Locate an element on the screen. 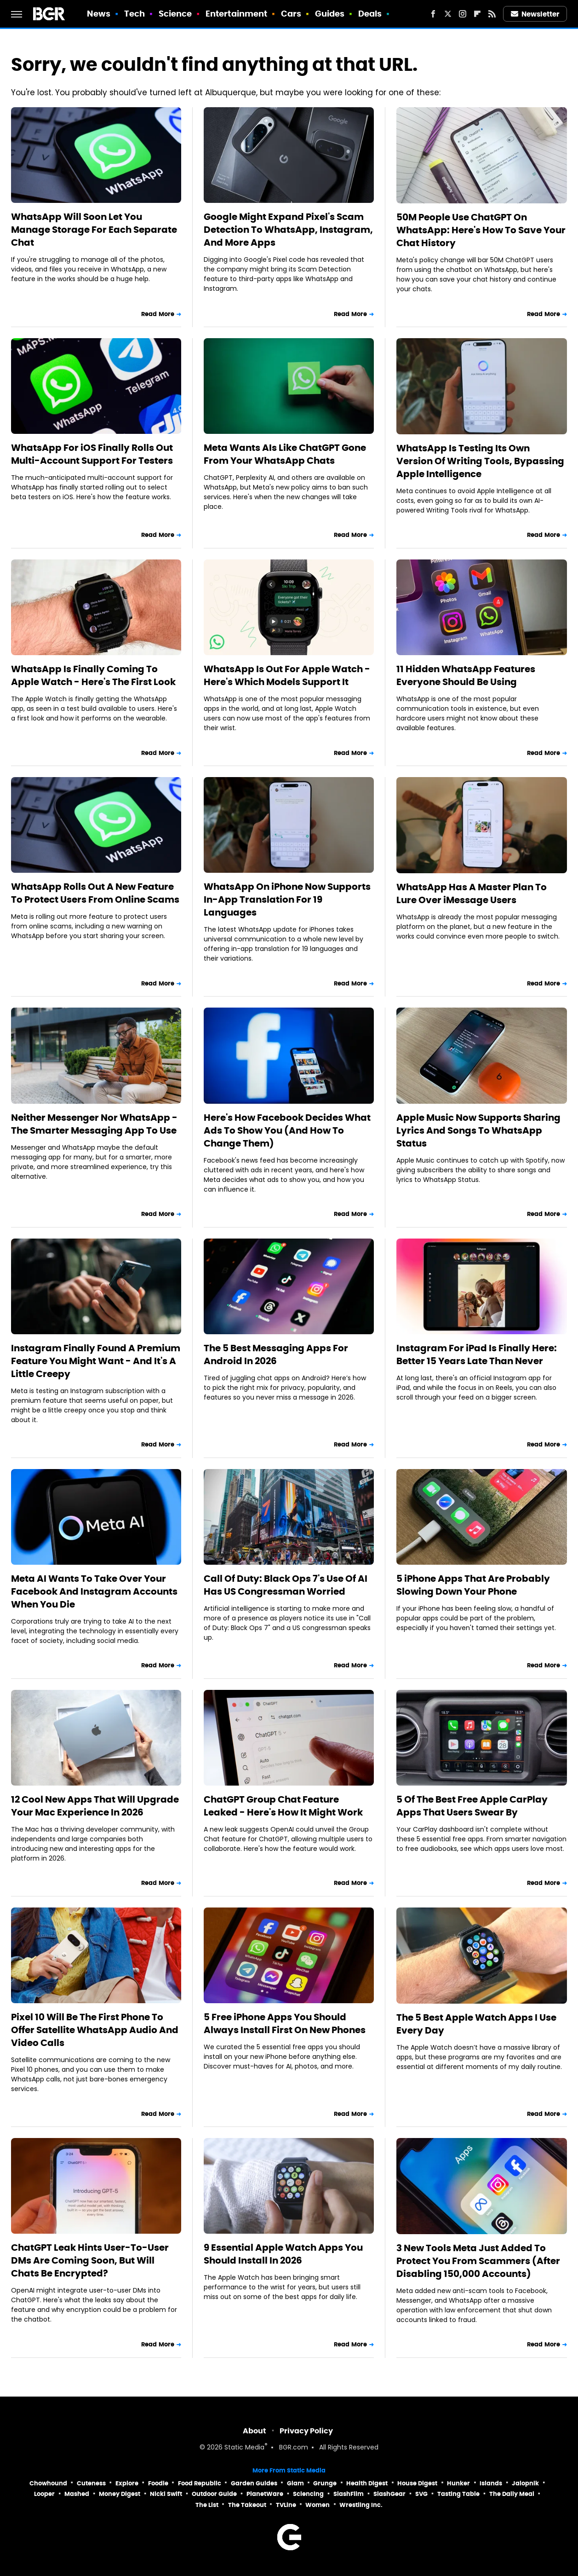 The width and height of the screenshot is (578, 2576). Read More is located at coordinates (157, 314).